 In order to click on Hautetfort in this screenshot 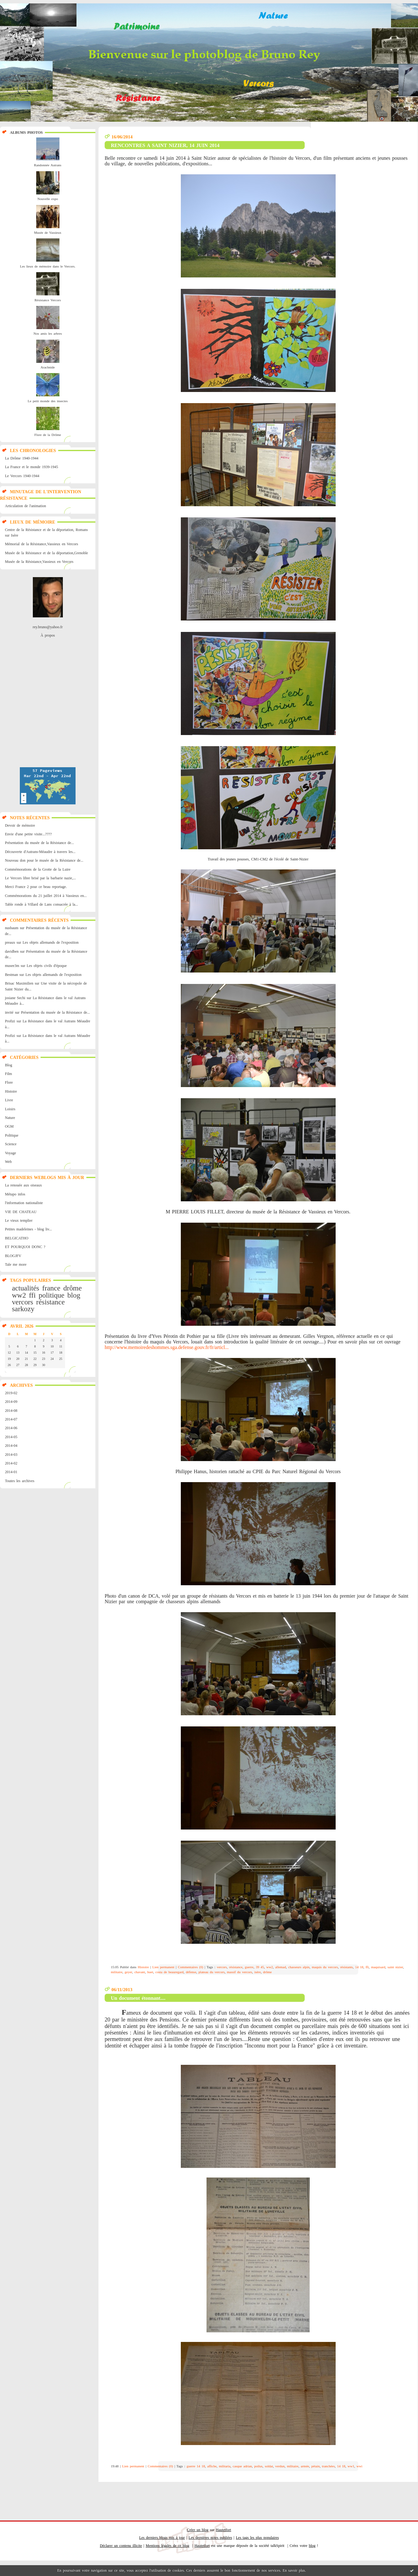, I will do `click(223, 2530)`.